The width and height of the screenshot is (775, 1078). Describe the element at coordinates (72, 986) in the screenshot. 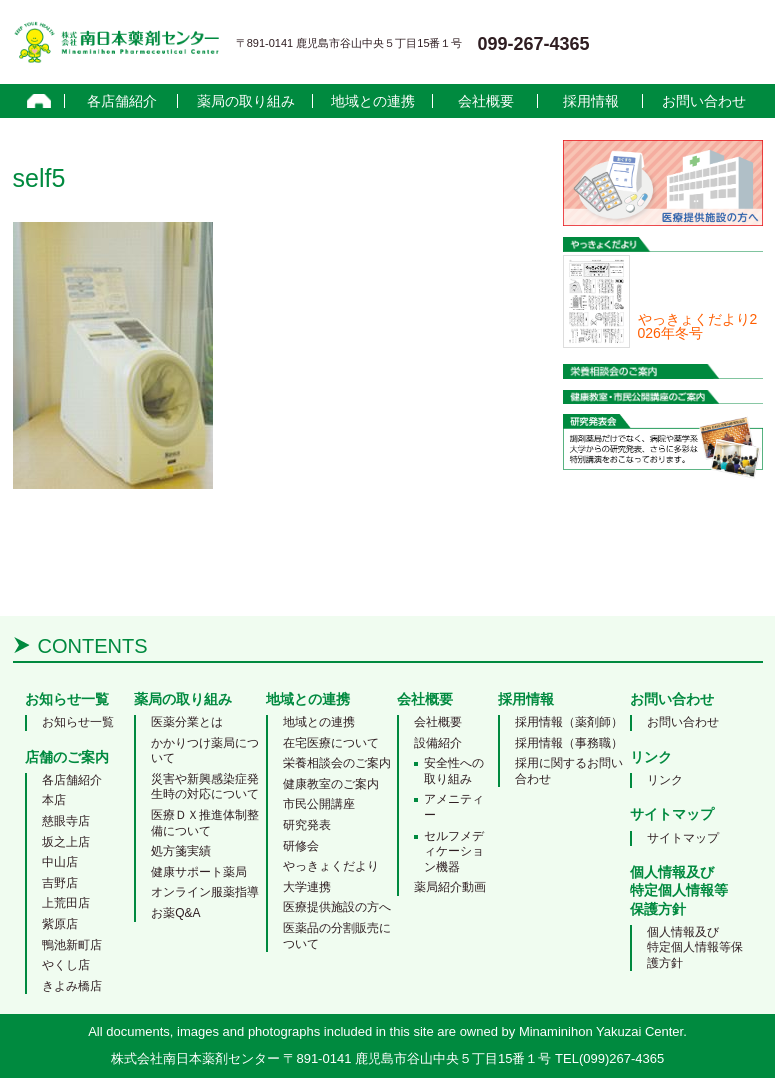

I see `きよみ橋店` at that location.